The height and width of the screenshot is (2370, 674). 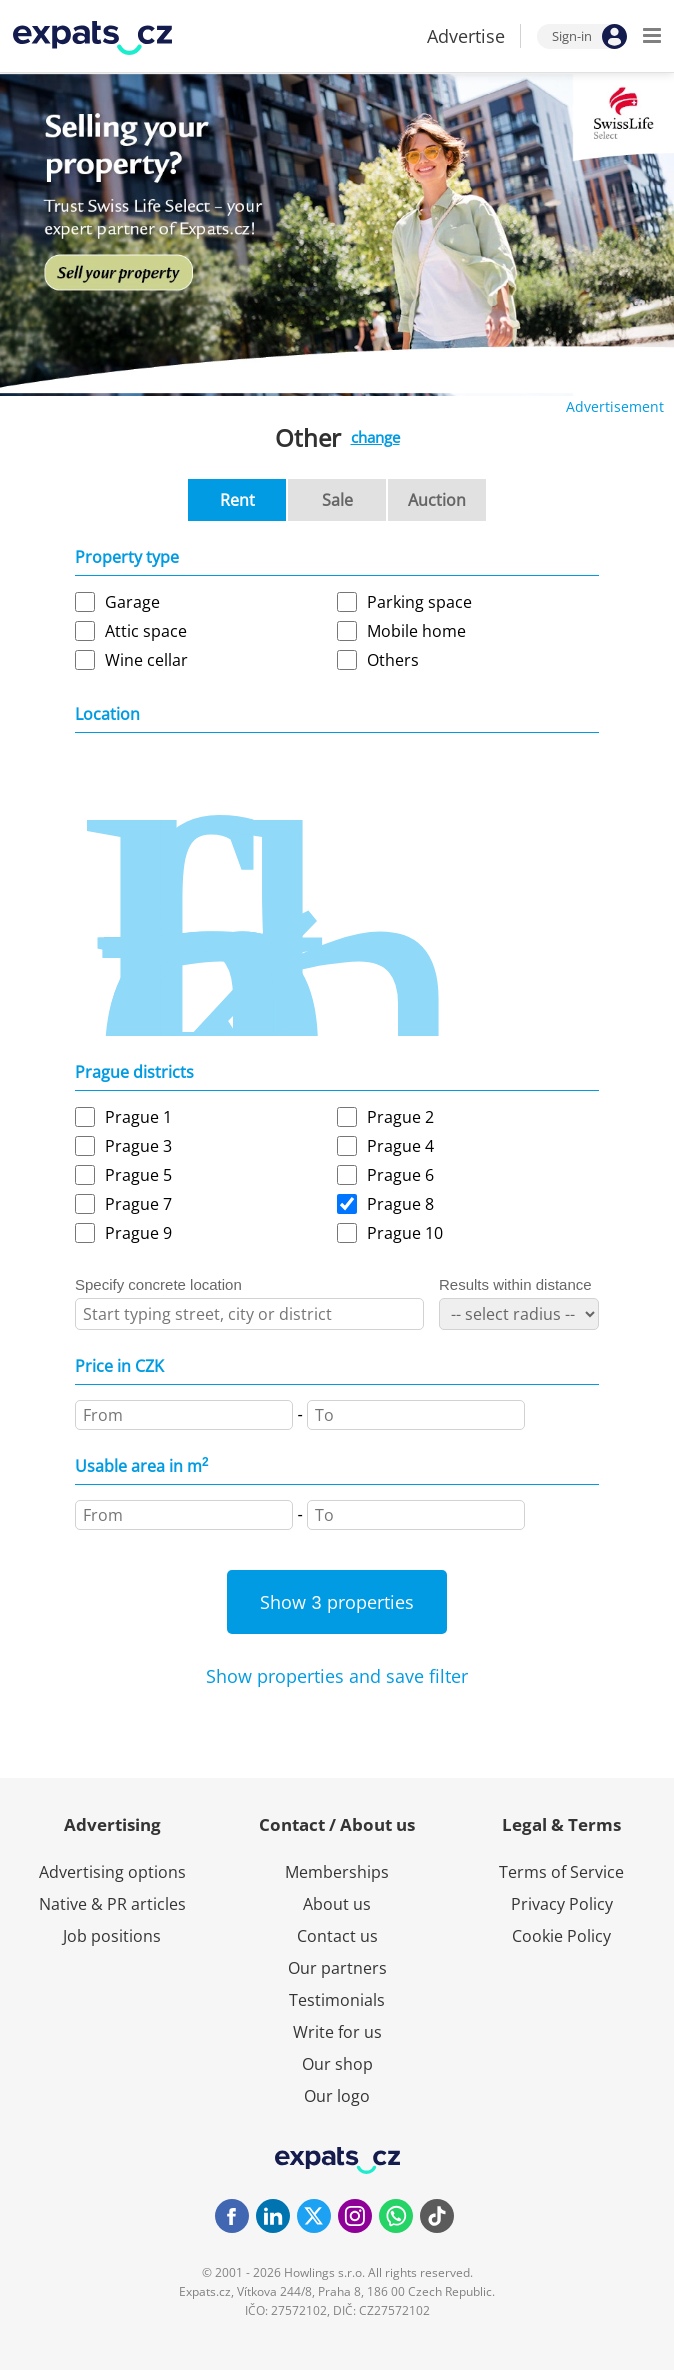 I want to click on Cookie Policy, so click(x=561, y=1936).